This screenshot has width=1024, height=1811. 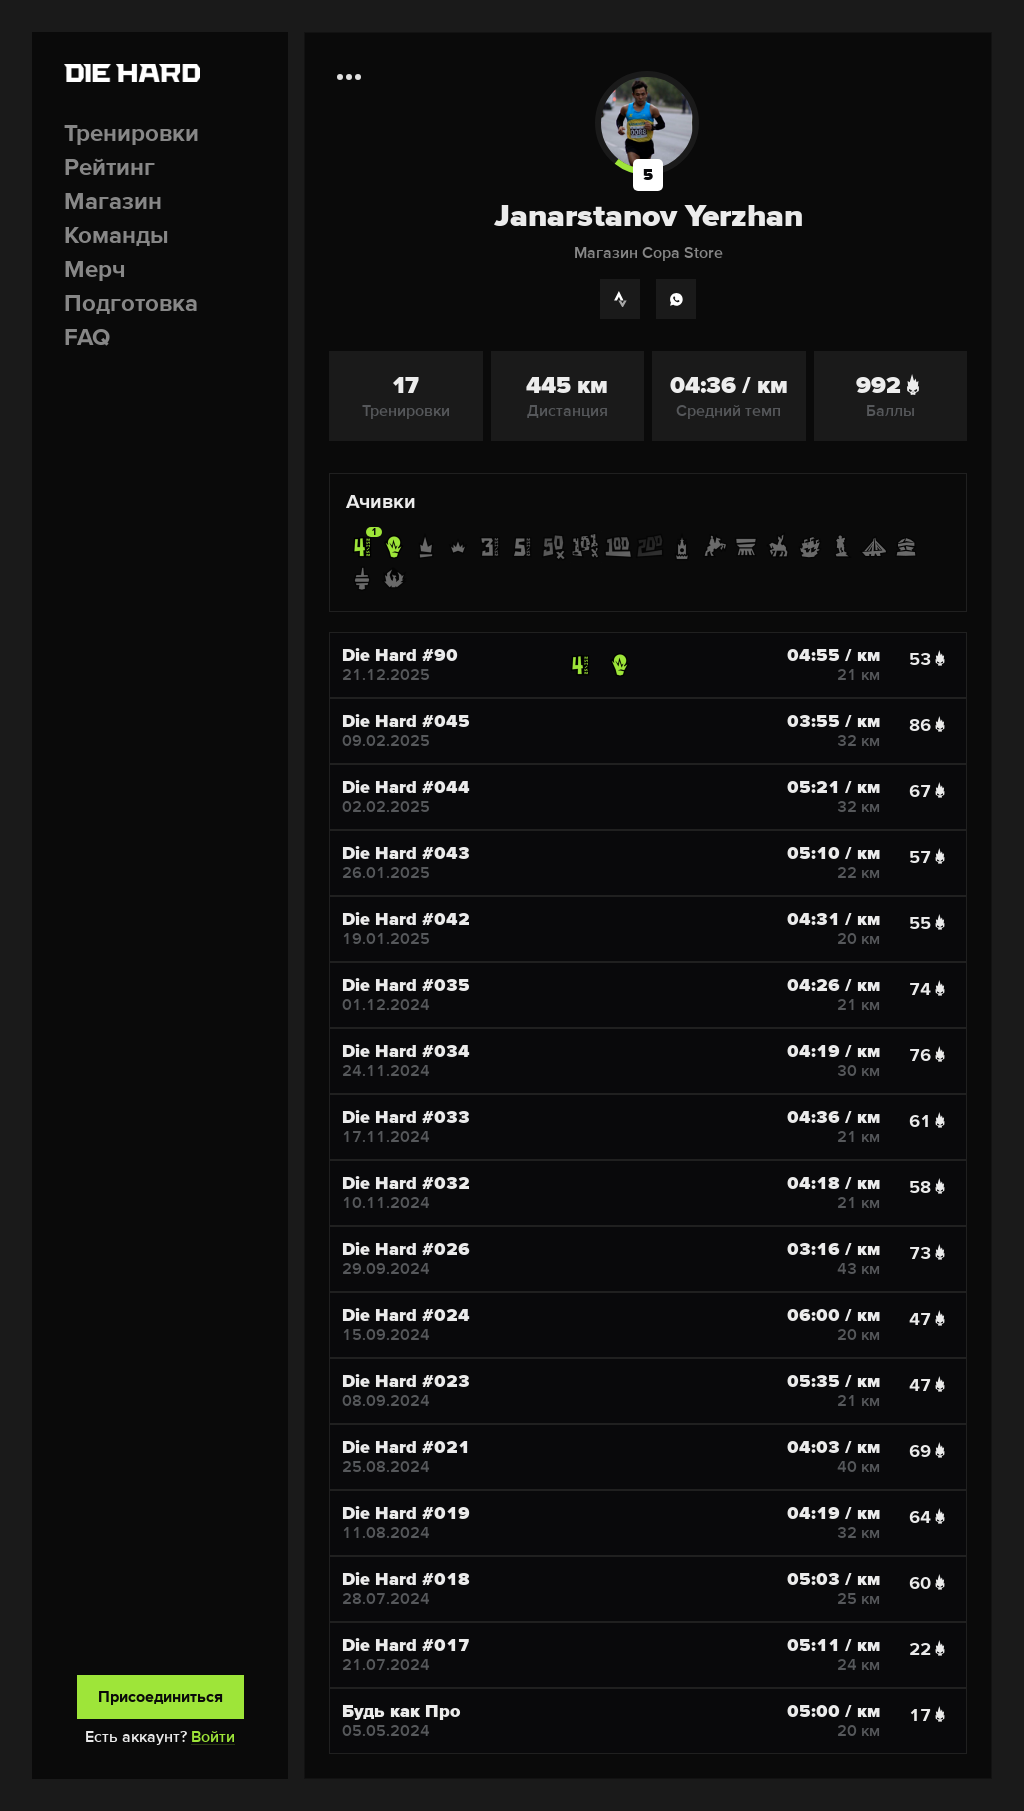 What do you see at coordinates (406, 1645) in the screenshot?
I see `Die Hard #017` at bounding box center [406, 1645].